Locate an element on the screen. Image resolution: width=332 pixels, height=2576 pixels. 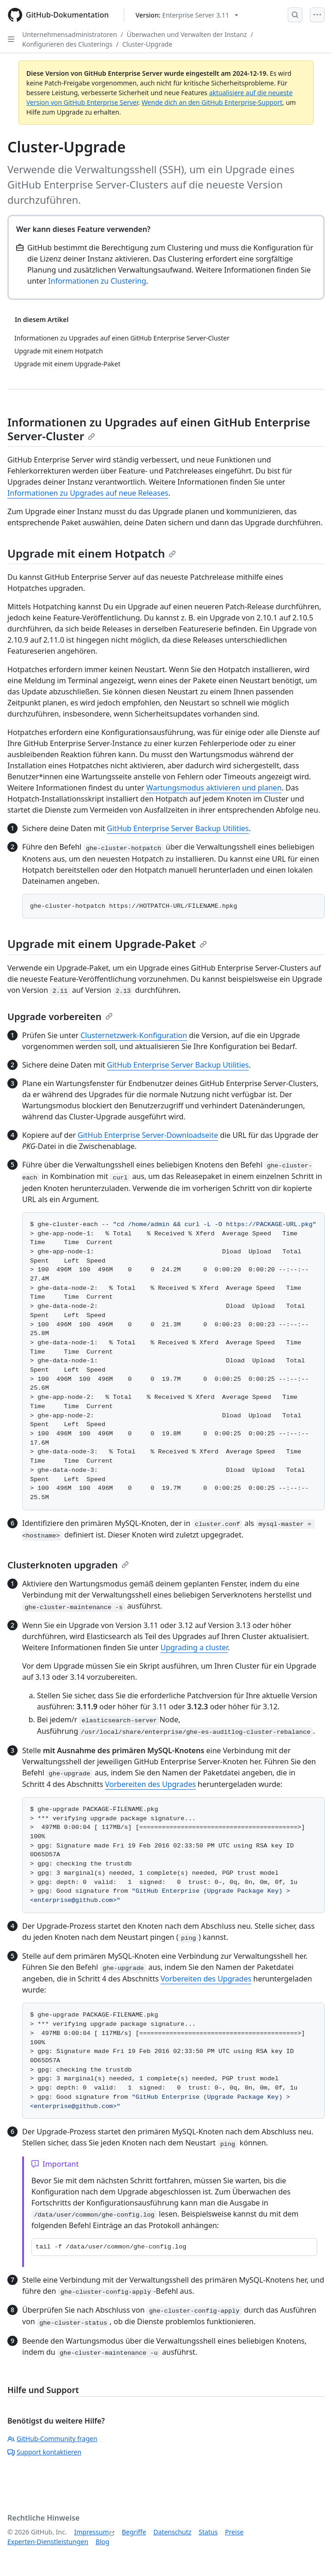
Begriffe is located at coordinates (134, 2531).